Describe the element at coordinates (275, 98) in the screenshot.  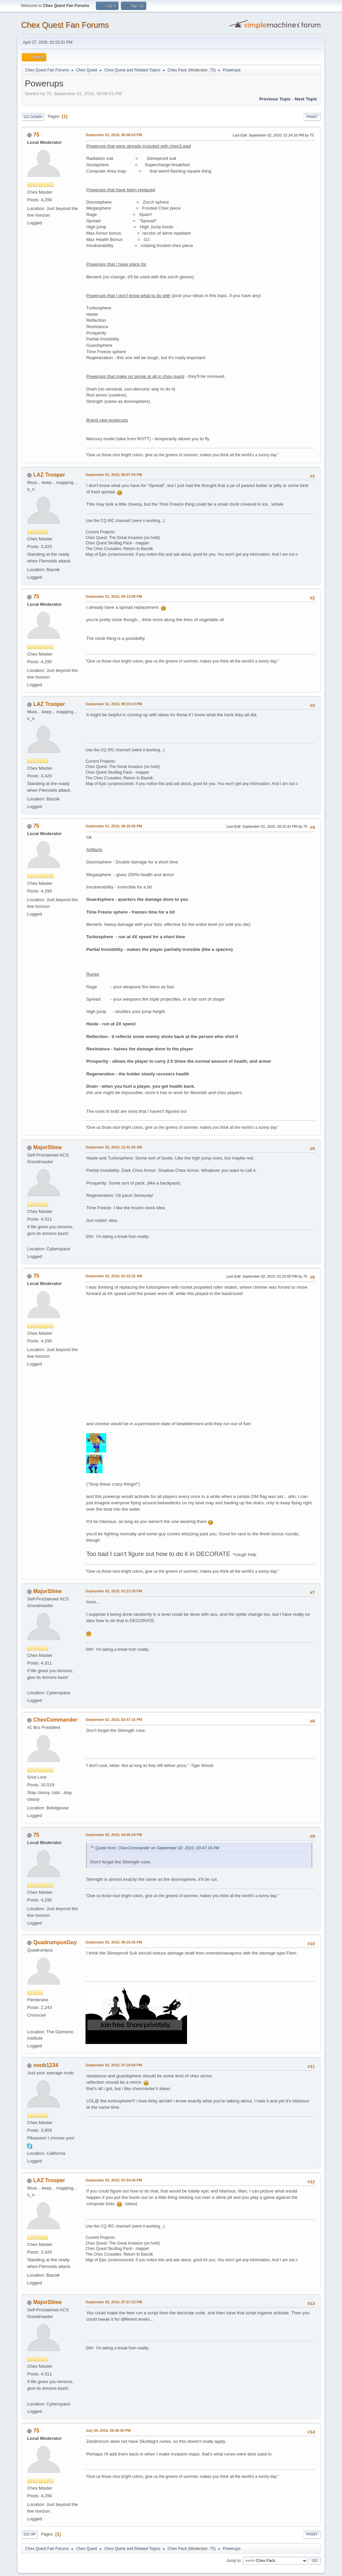
I see `Previous topic` at that location.